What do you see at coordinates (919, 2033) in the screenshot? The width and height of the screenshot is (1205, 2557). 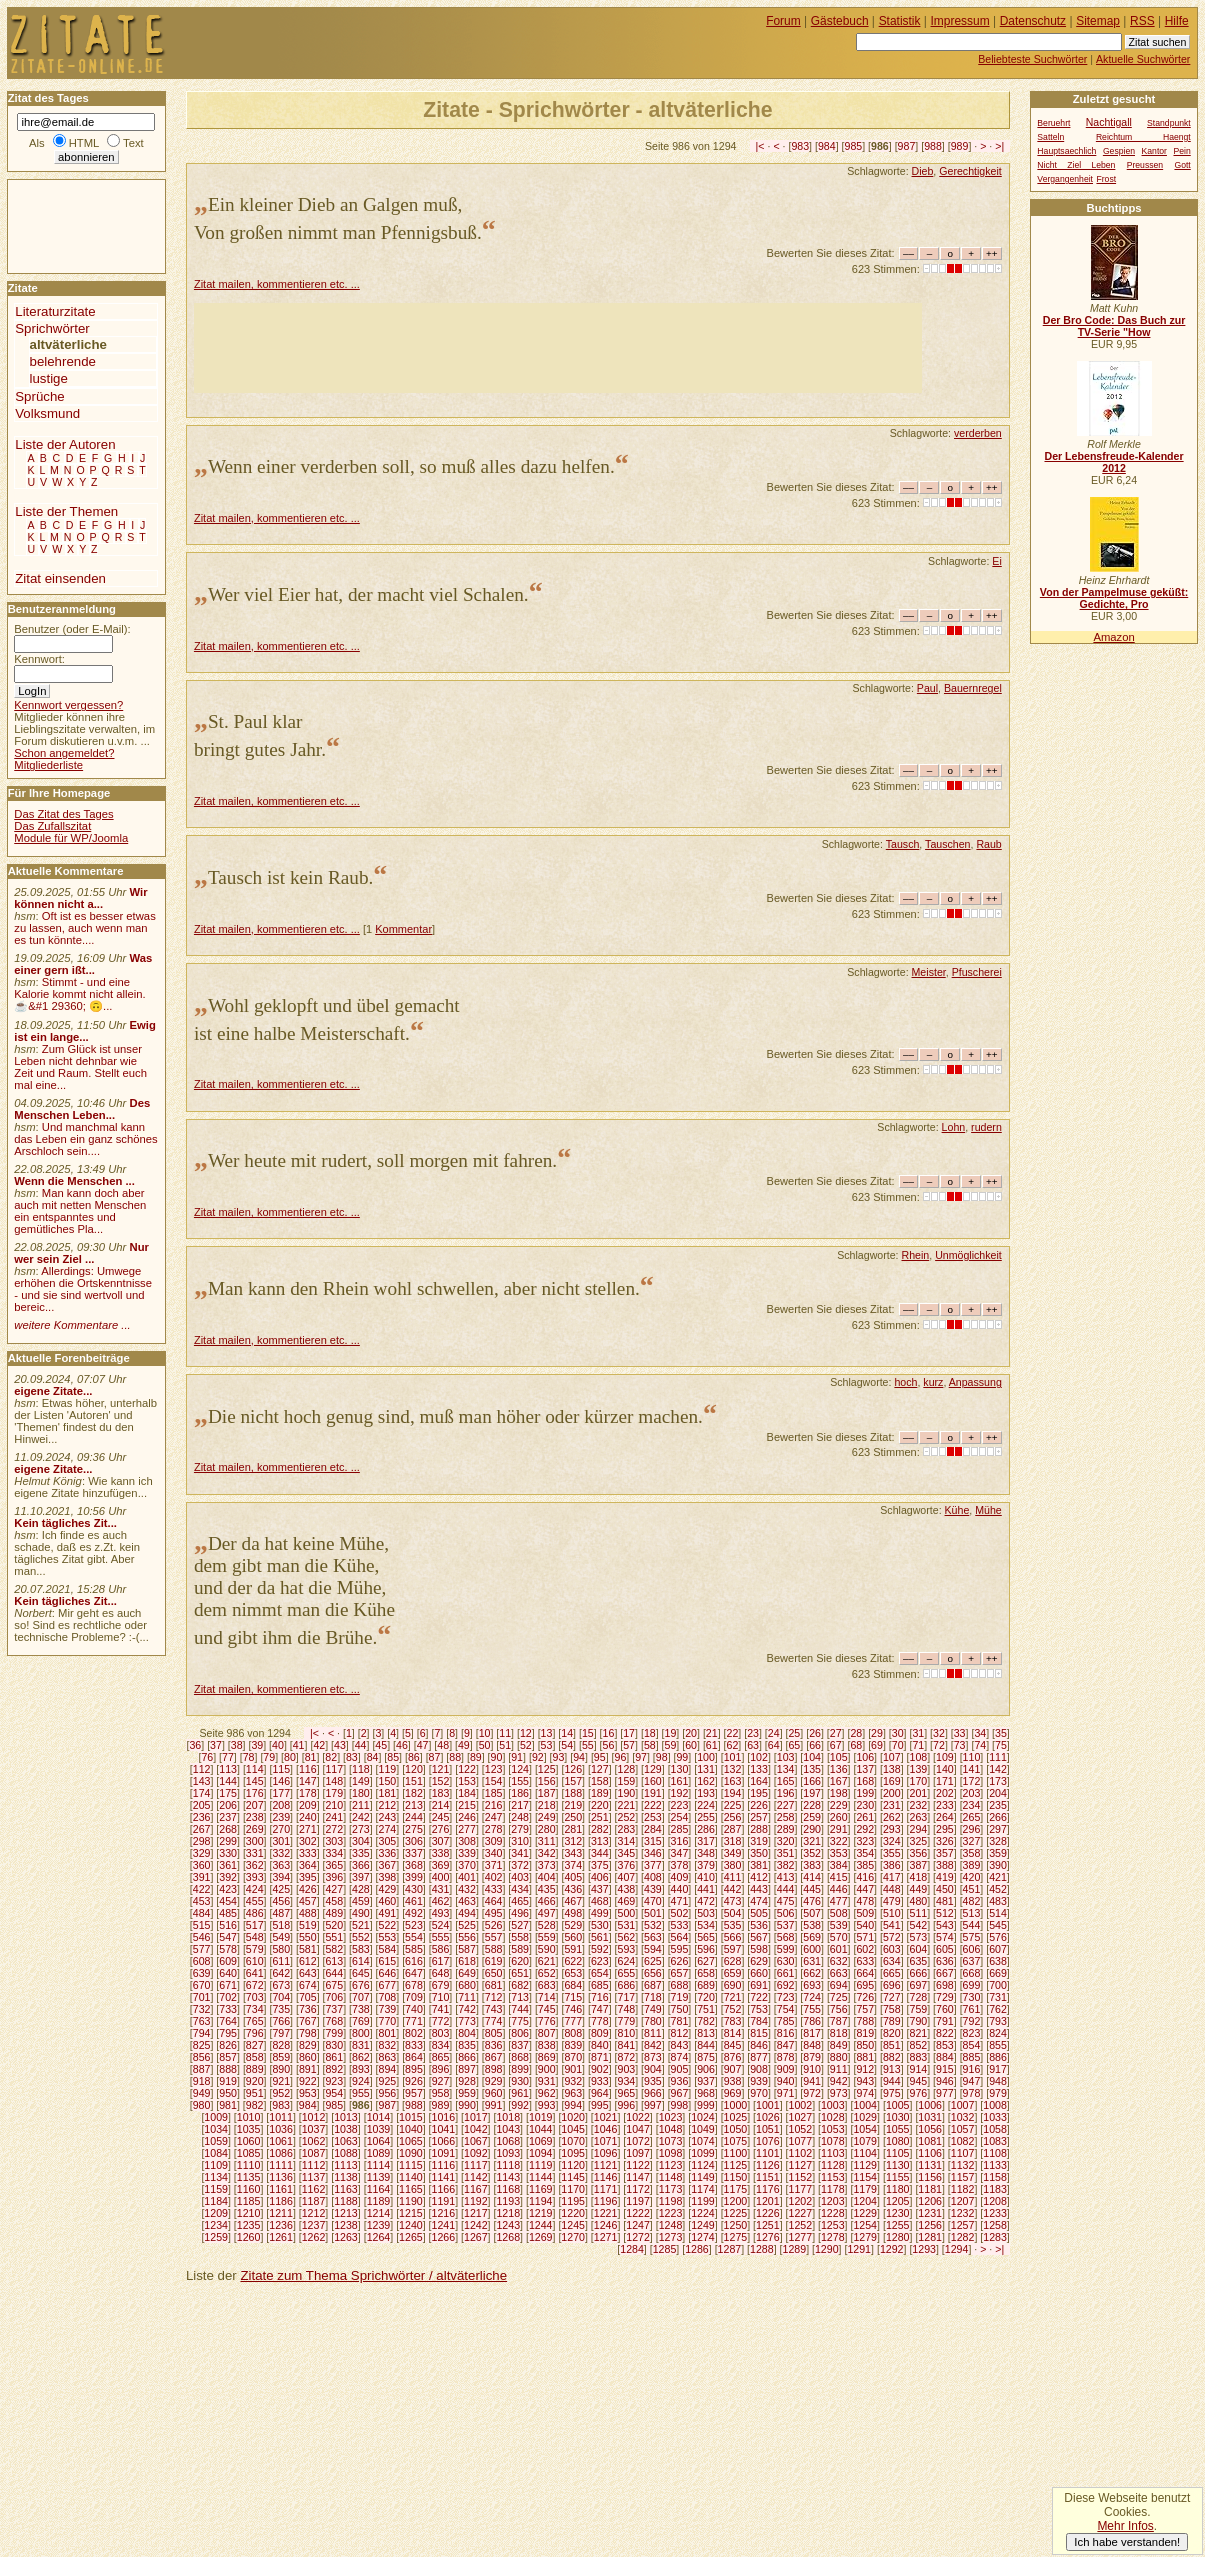 I see `821` at bounding box center [919, 2033].